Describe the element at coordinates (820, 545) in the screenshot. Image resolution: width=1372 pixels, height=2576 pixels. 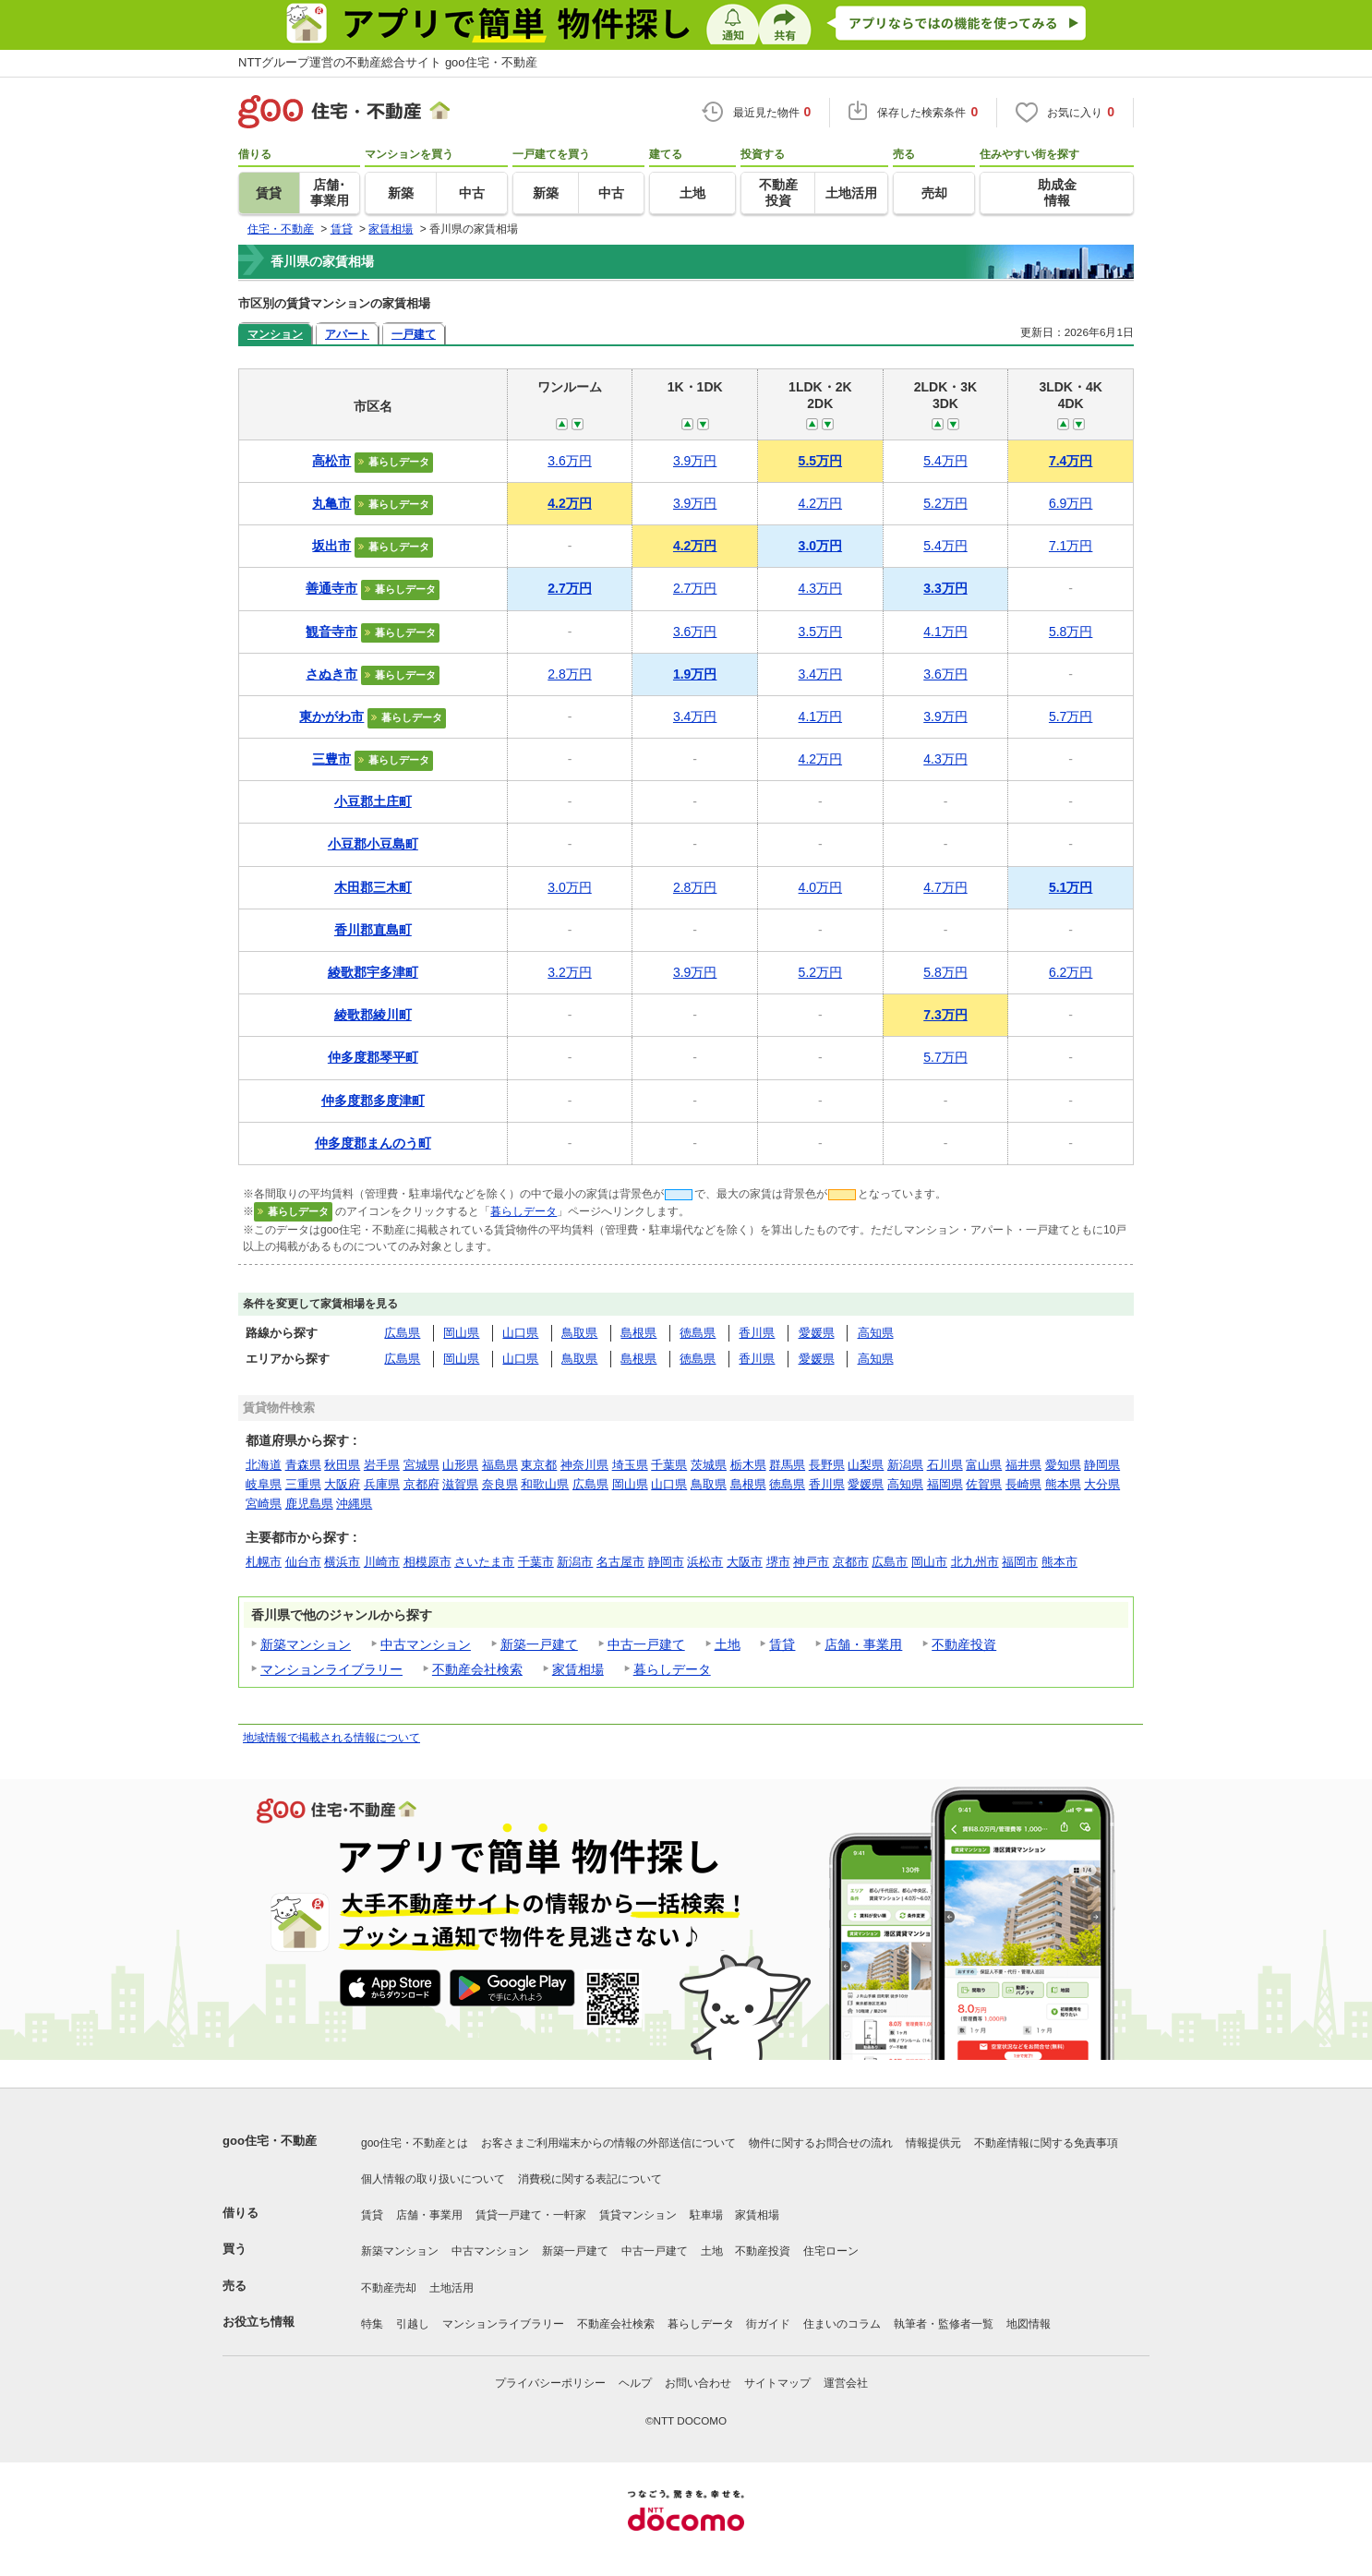
I see `3.0万円` at that location.